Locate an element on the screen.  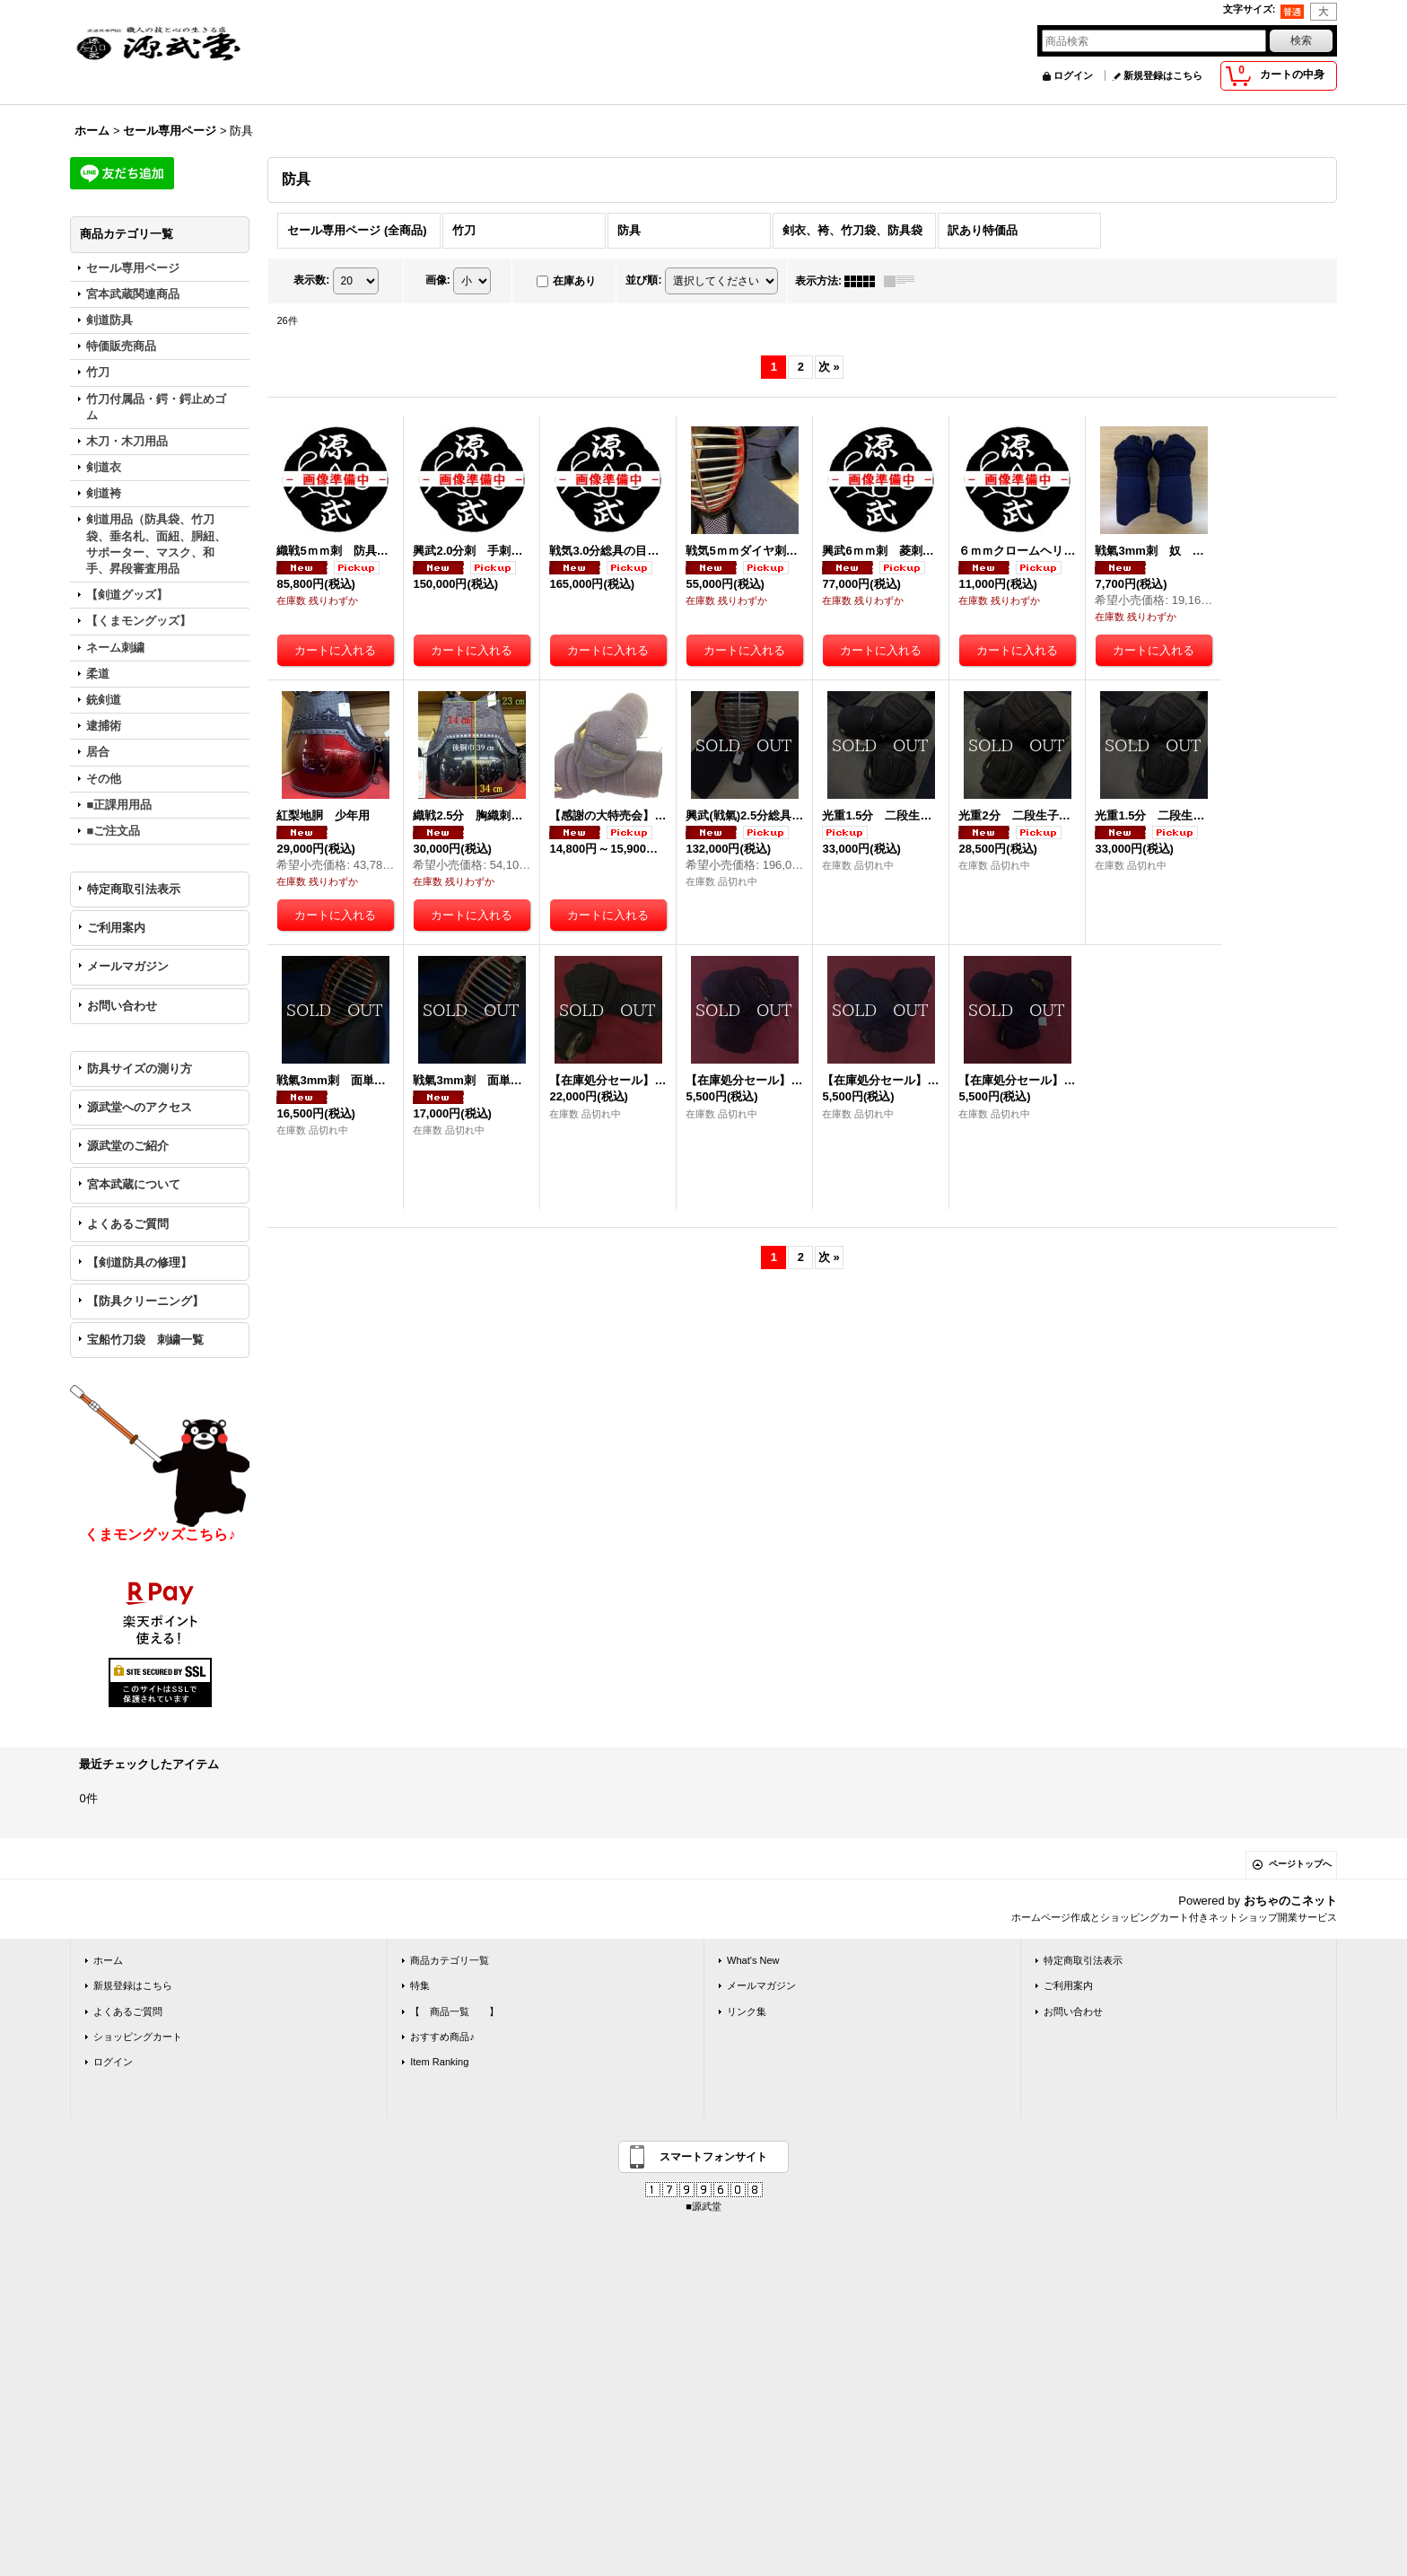
メールマガジン is located at coordinates (128, 966).